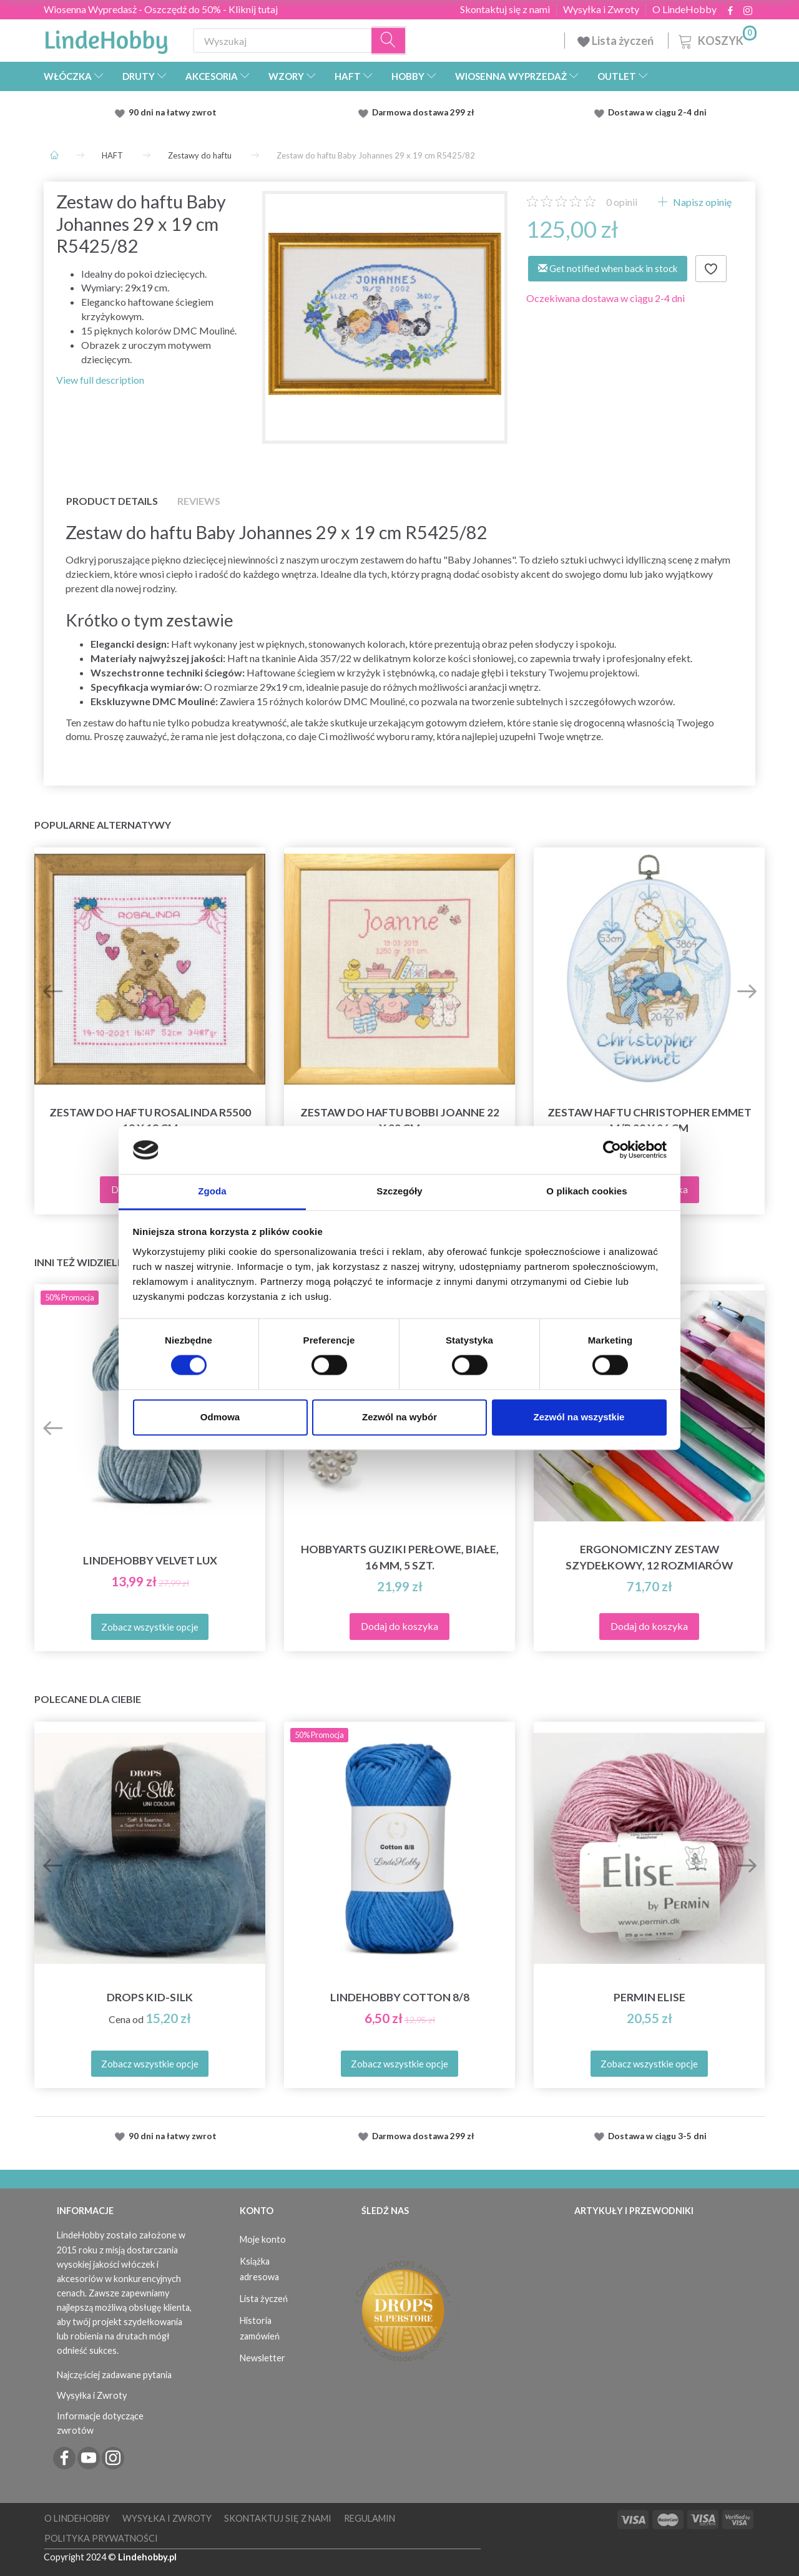  Describe the element at coordinates (114, 2374) in the screenshot. I see `Najczęściej zadawane pytania` at that location.